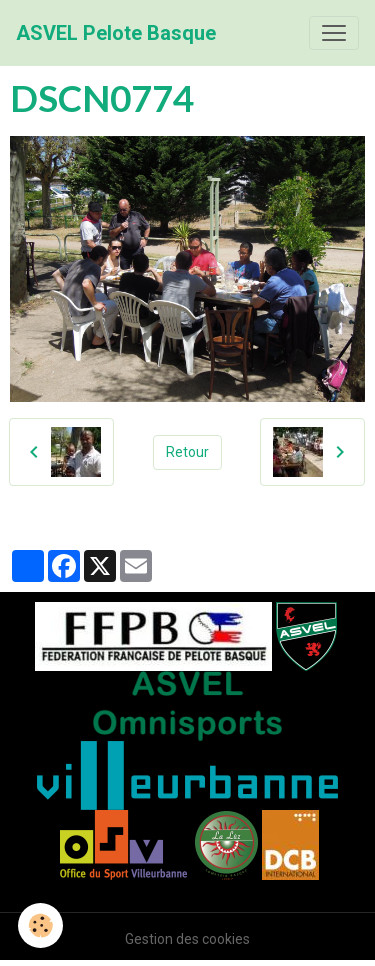  Describe the element at coordinates (187, 939) in the screenshot. I see `Gestion des cookies` at that location.